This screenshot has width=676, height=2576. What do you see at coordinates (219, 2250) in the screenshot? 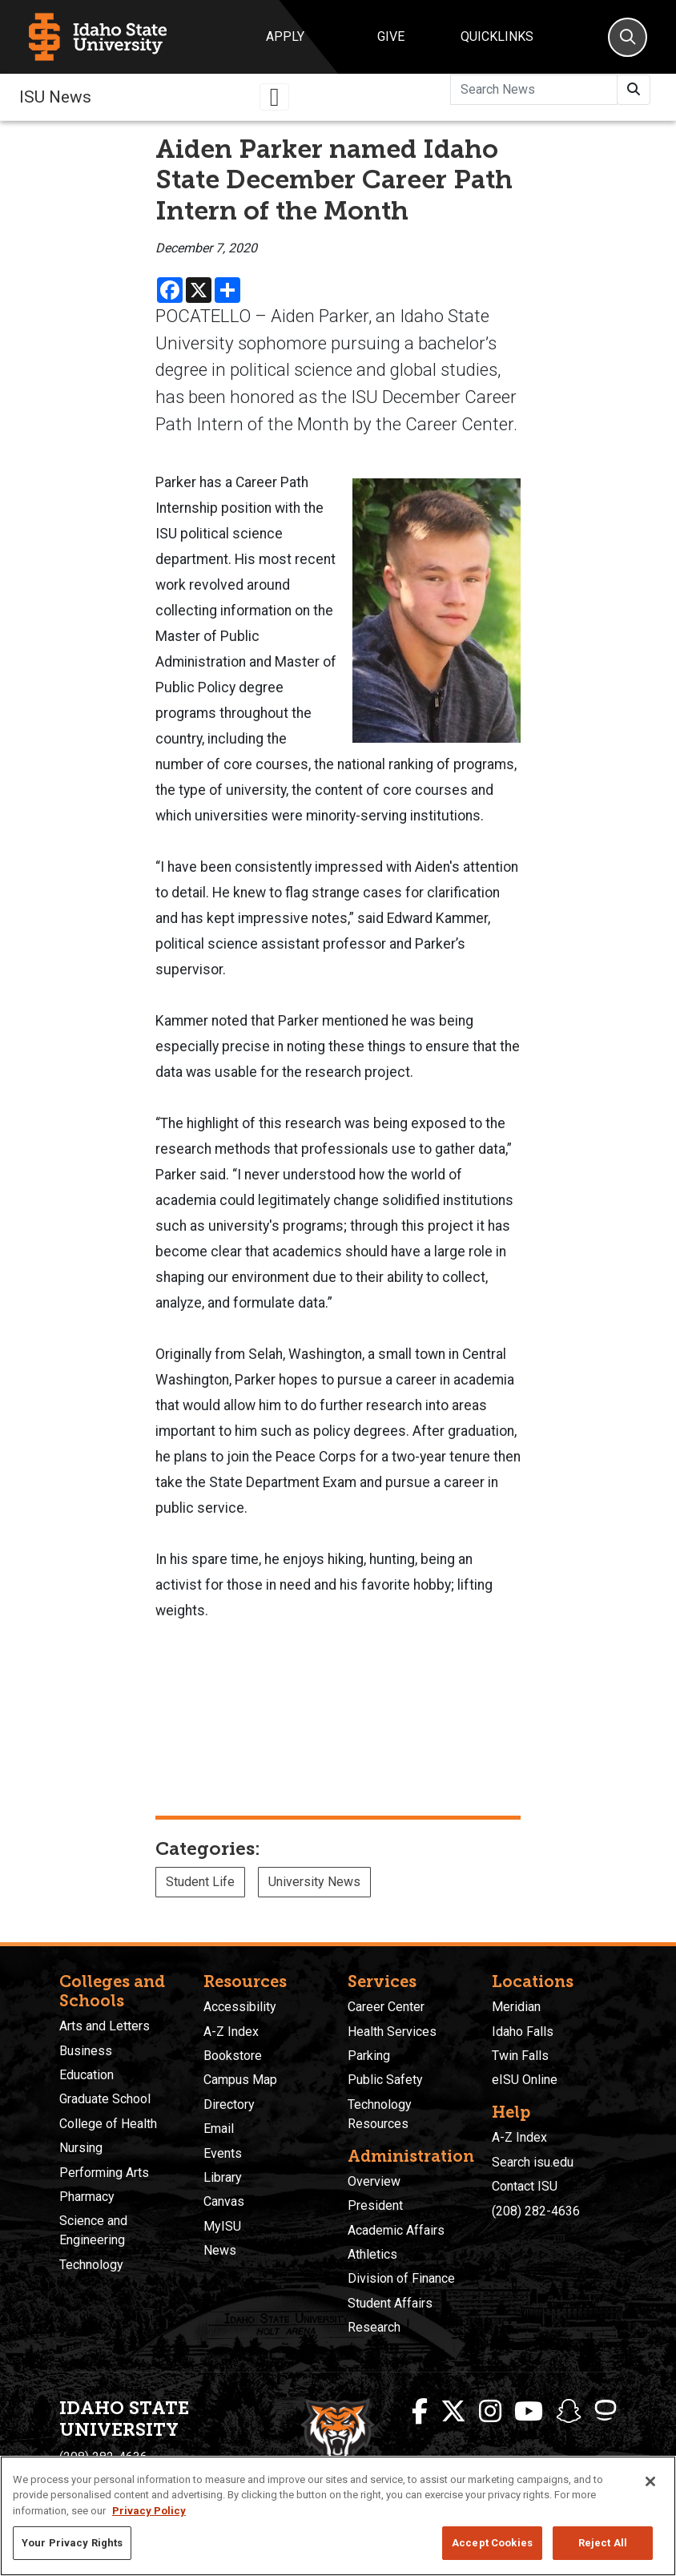
I see `News` at bounding box center [219, 2250].